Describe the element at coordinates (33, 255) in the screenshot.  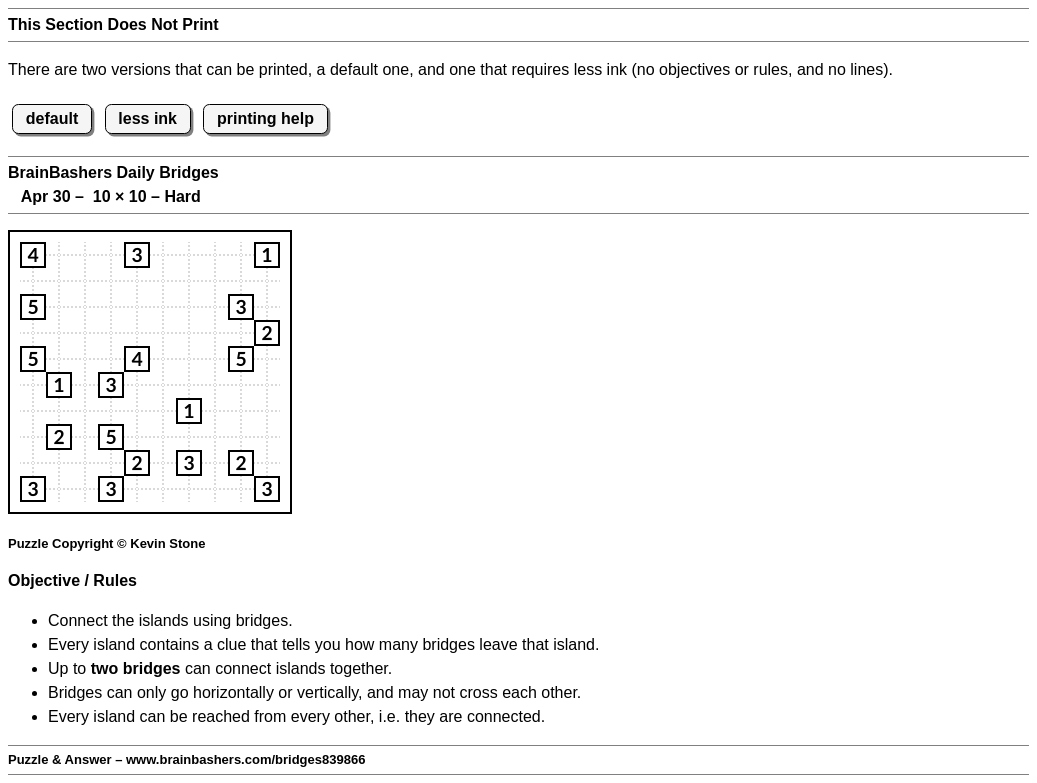
I see `[button]` at that location.